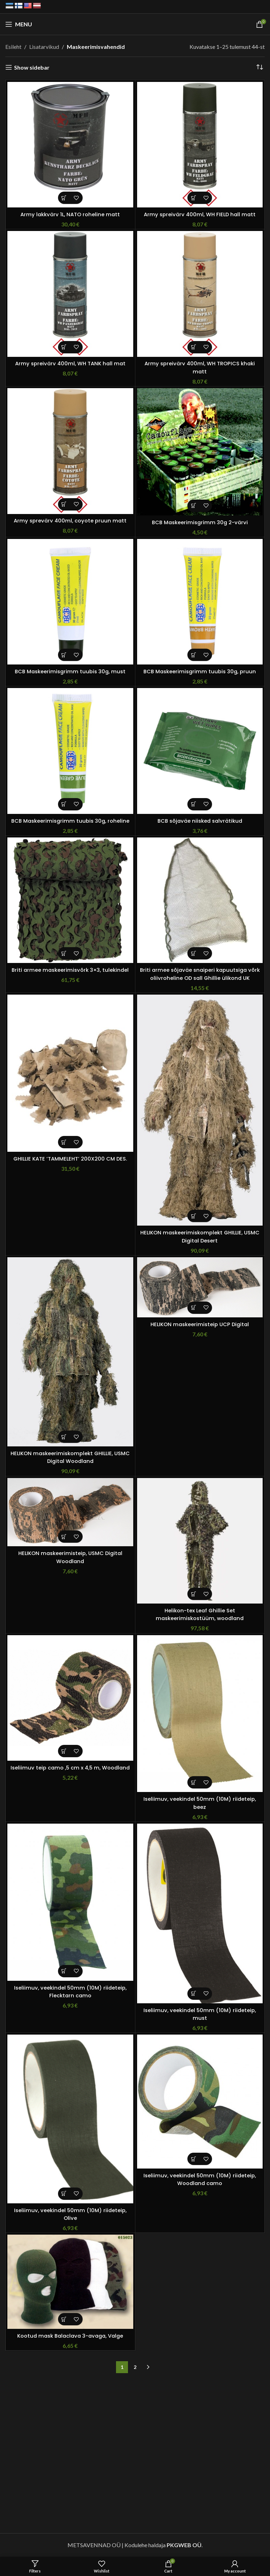 This screenshot has height=2576, width=270. Describe the element at coordinates (70, 520) in the screenshot. I see `Army sprevärv 400ml, coyote pruun matt` at that location.